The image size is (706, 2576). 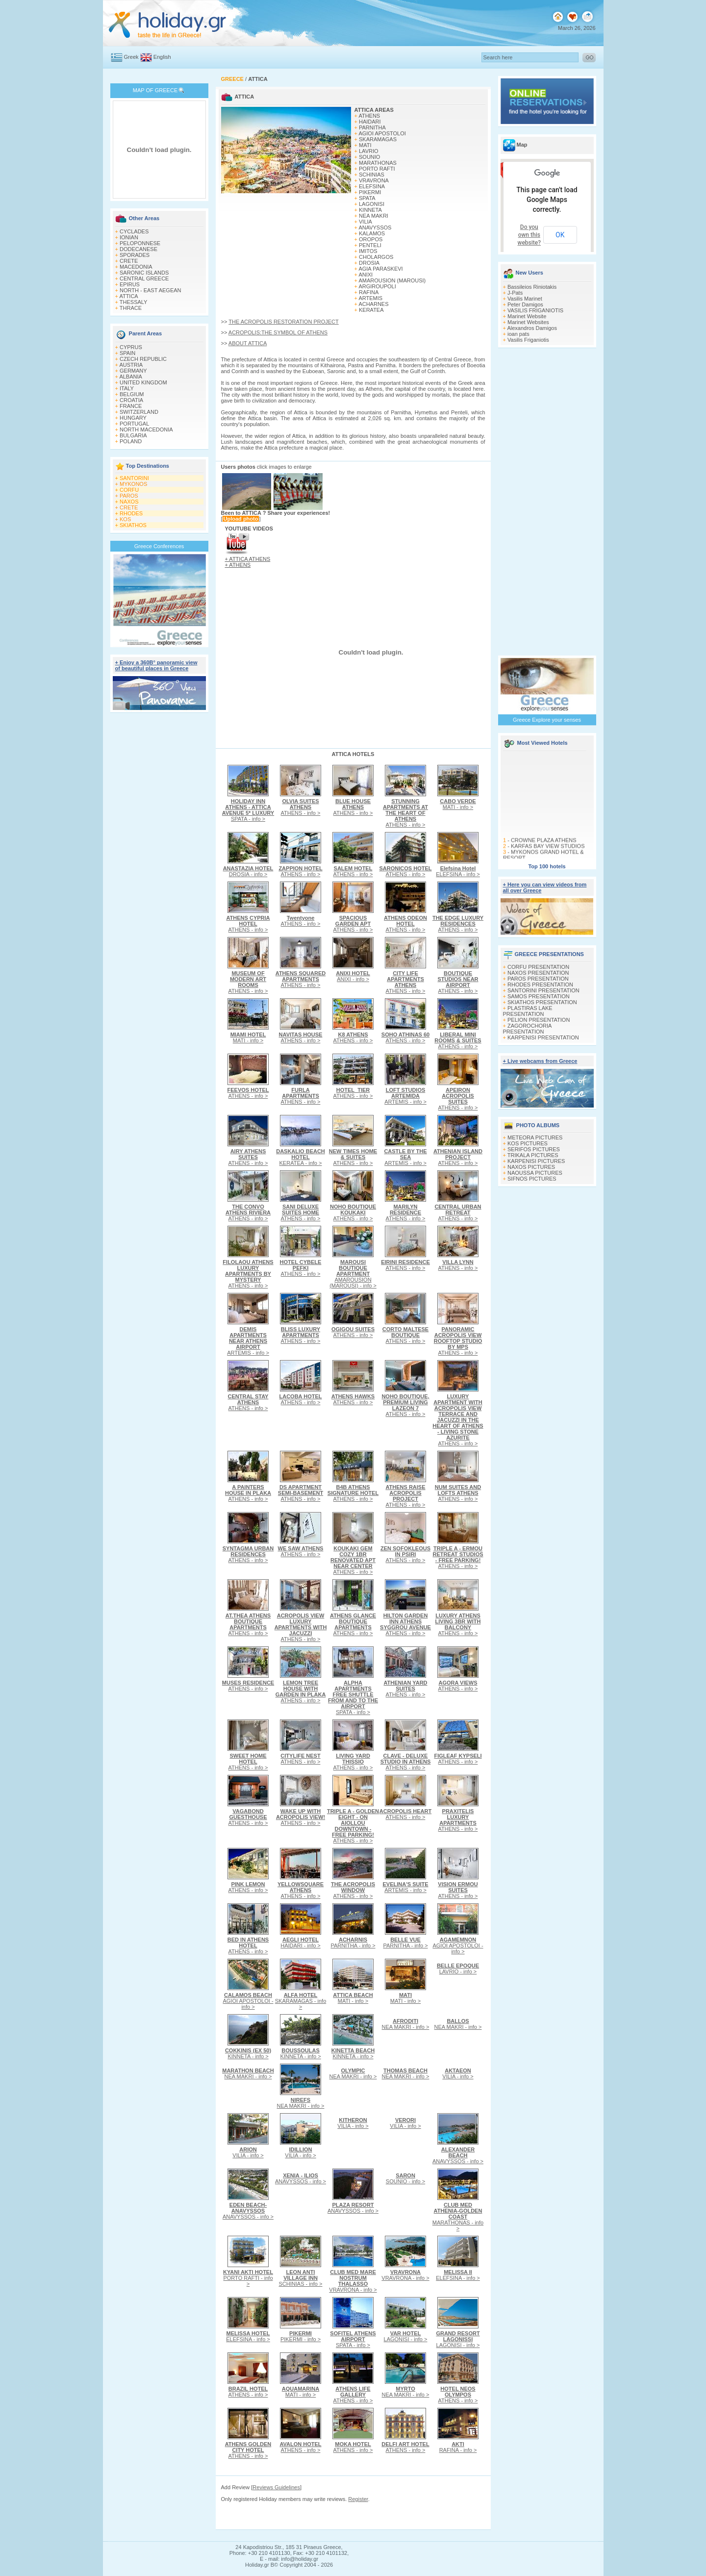 I want to click on PARNITHA, so click(x=372, y=127).